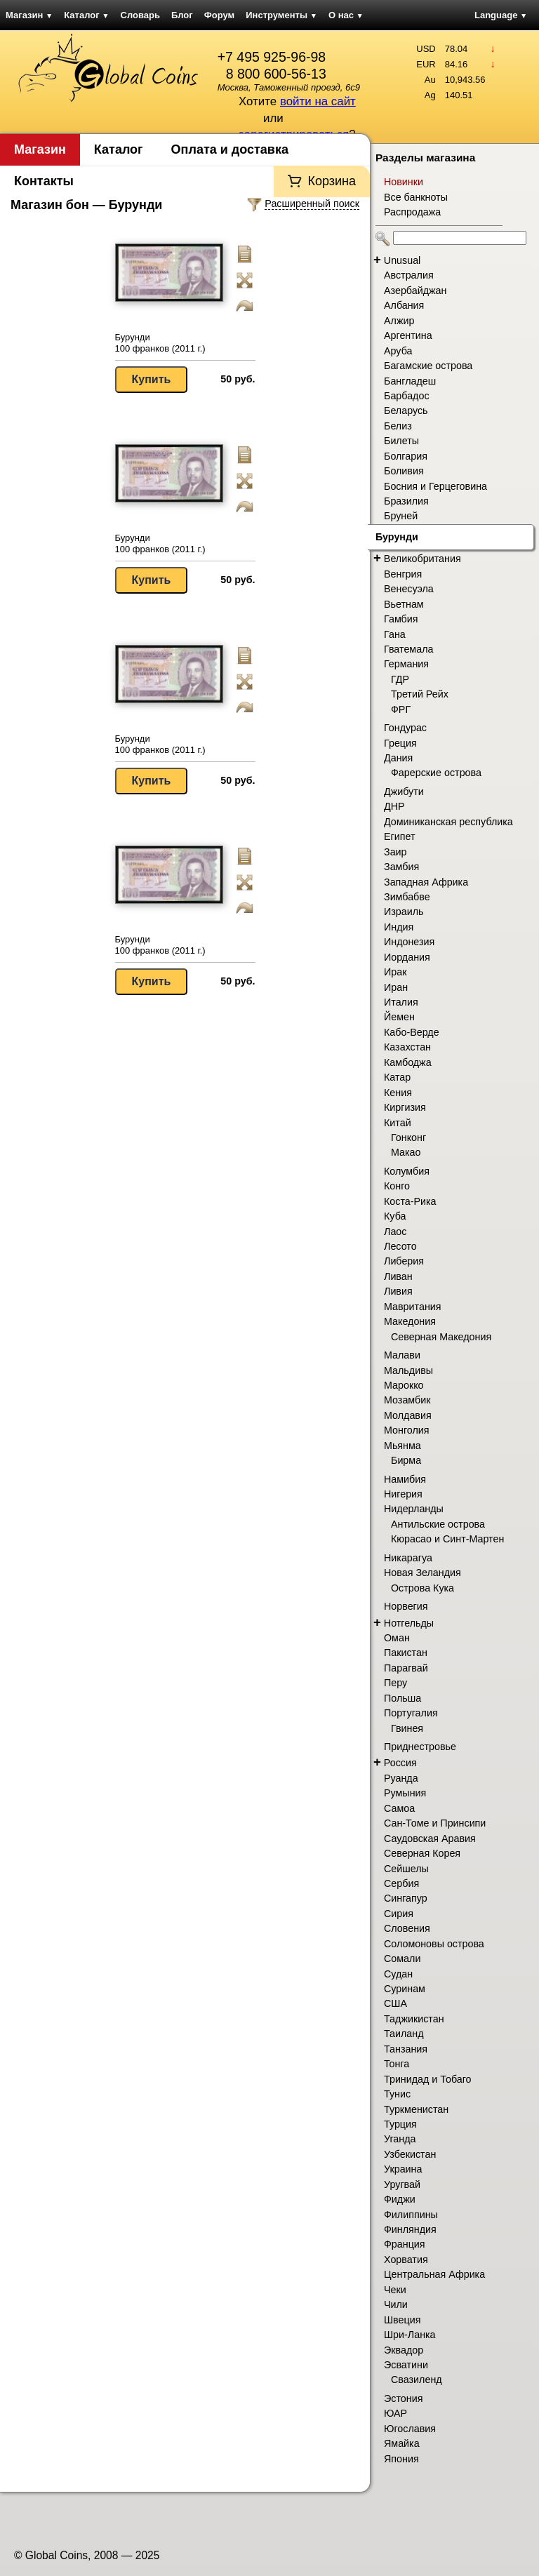  I want to click on ЮАР, so click(395, 2413).